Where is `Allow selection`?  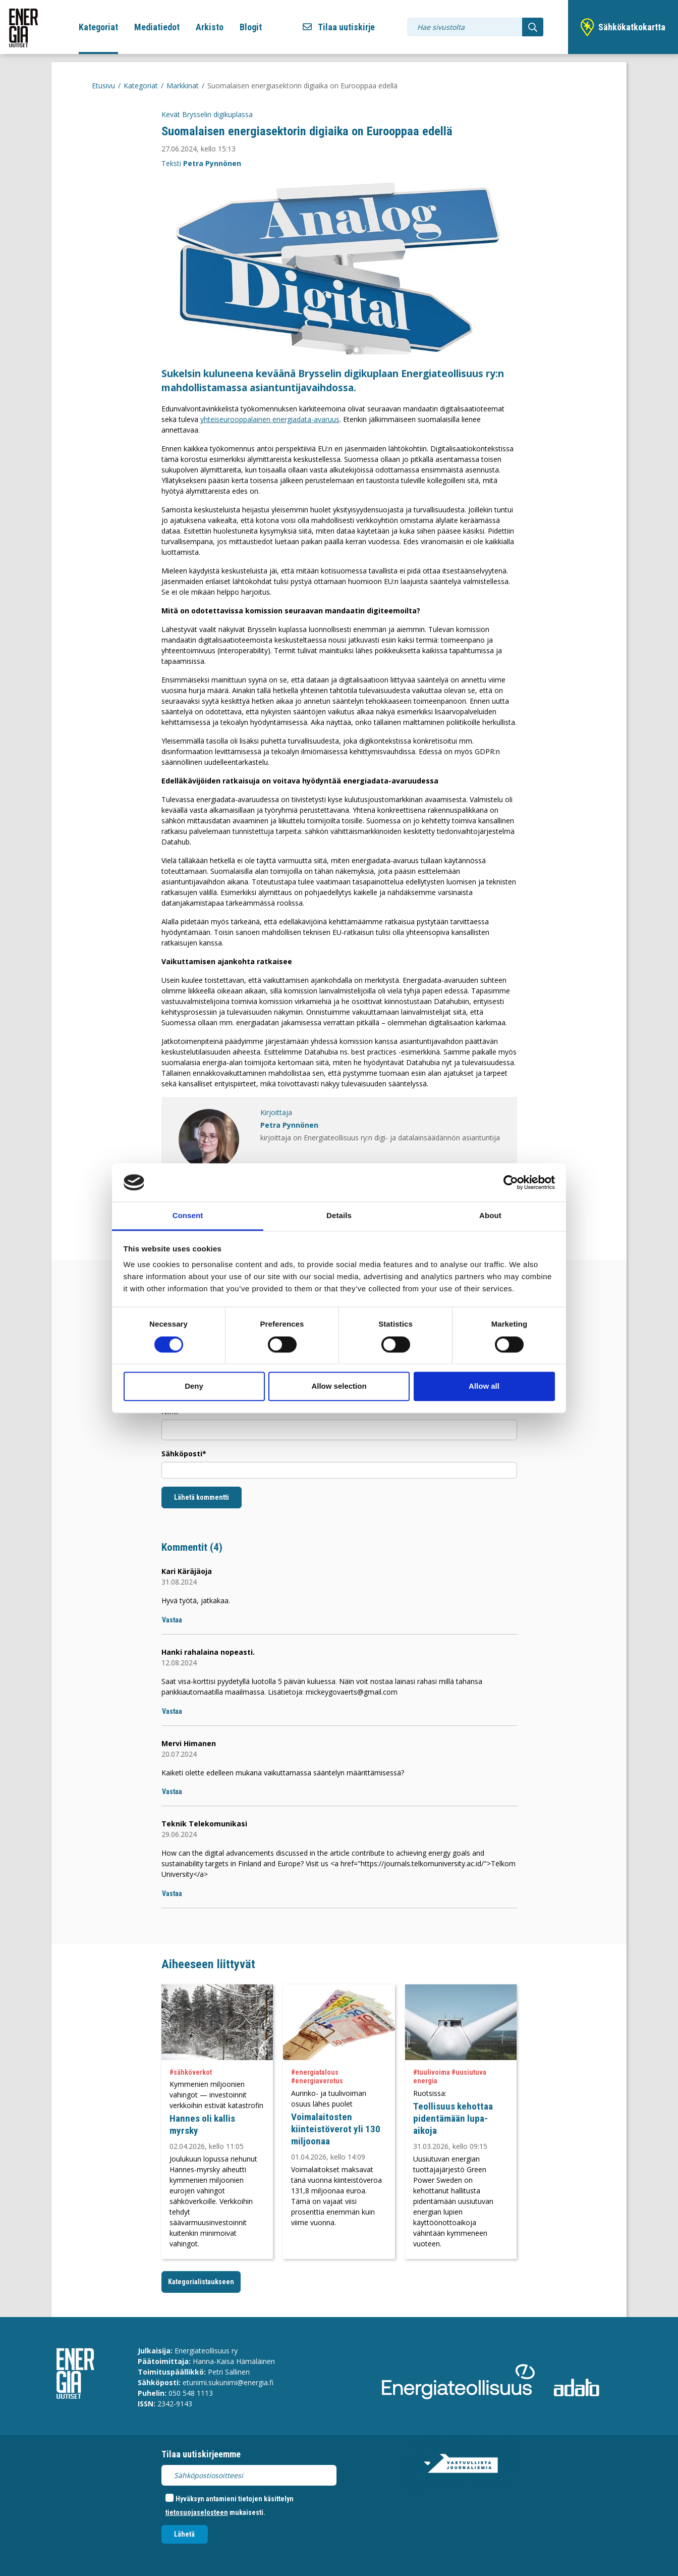 Allow selection is located at coordinates (338, 1386).